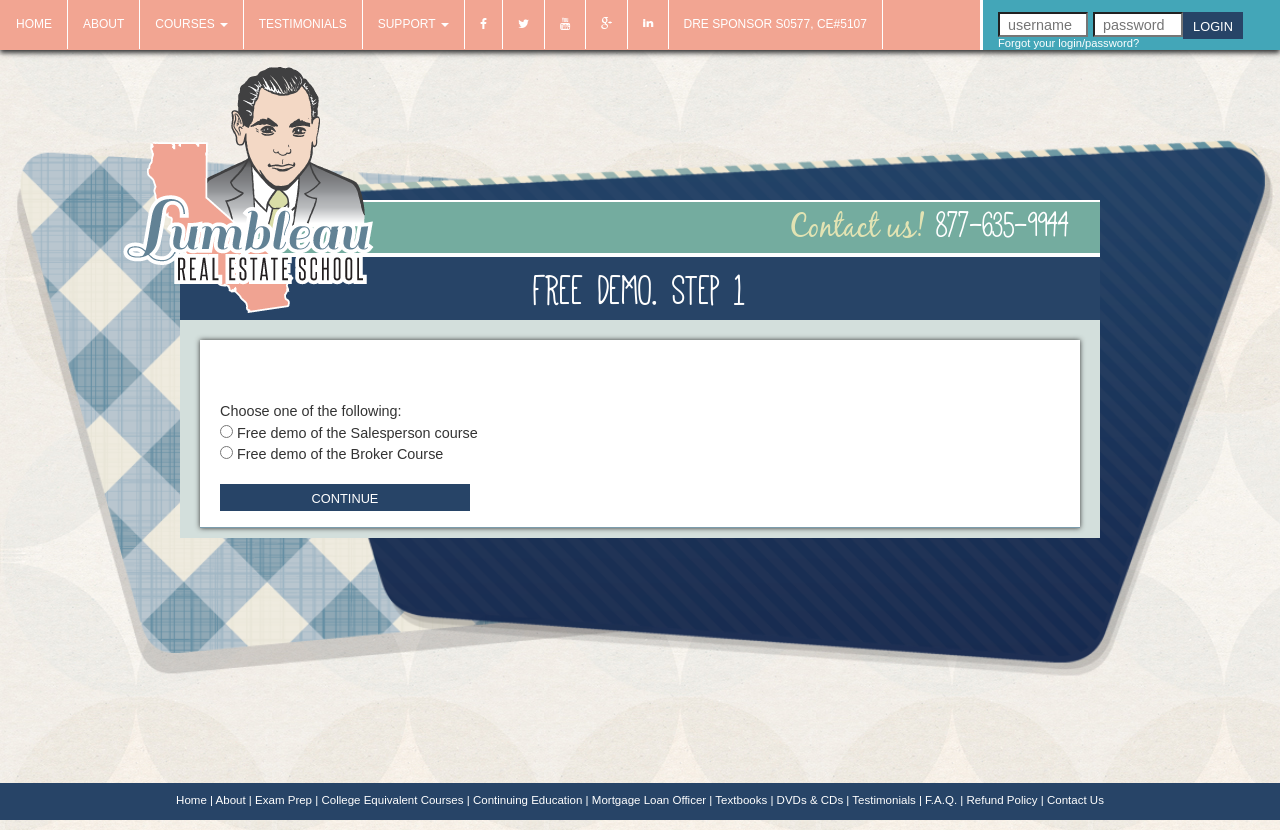 The height and width of the screenshot is (830, 1280). Describe the element at coordinates (810, 800) in the screenshot. I see `DVDs & CDs` at that location.